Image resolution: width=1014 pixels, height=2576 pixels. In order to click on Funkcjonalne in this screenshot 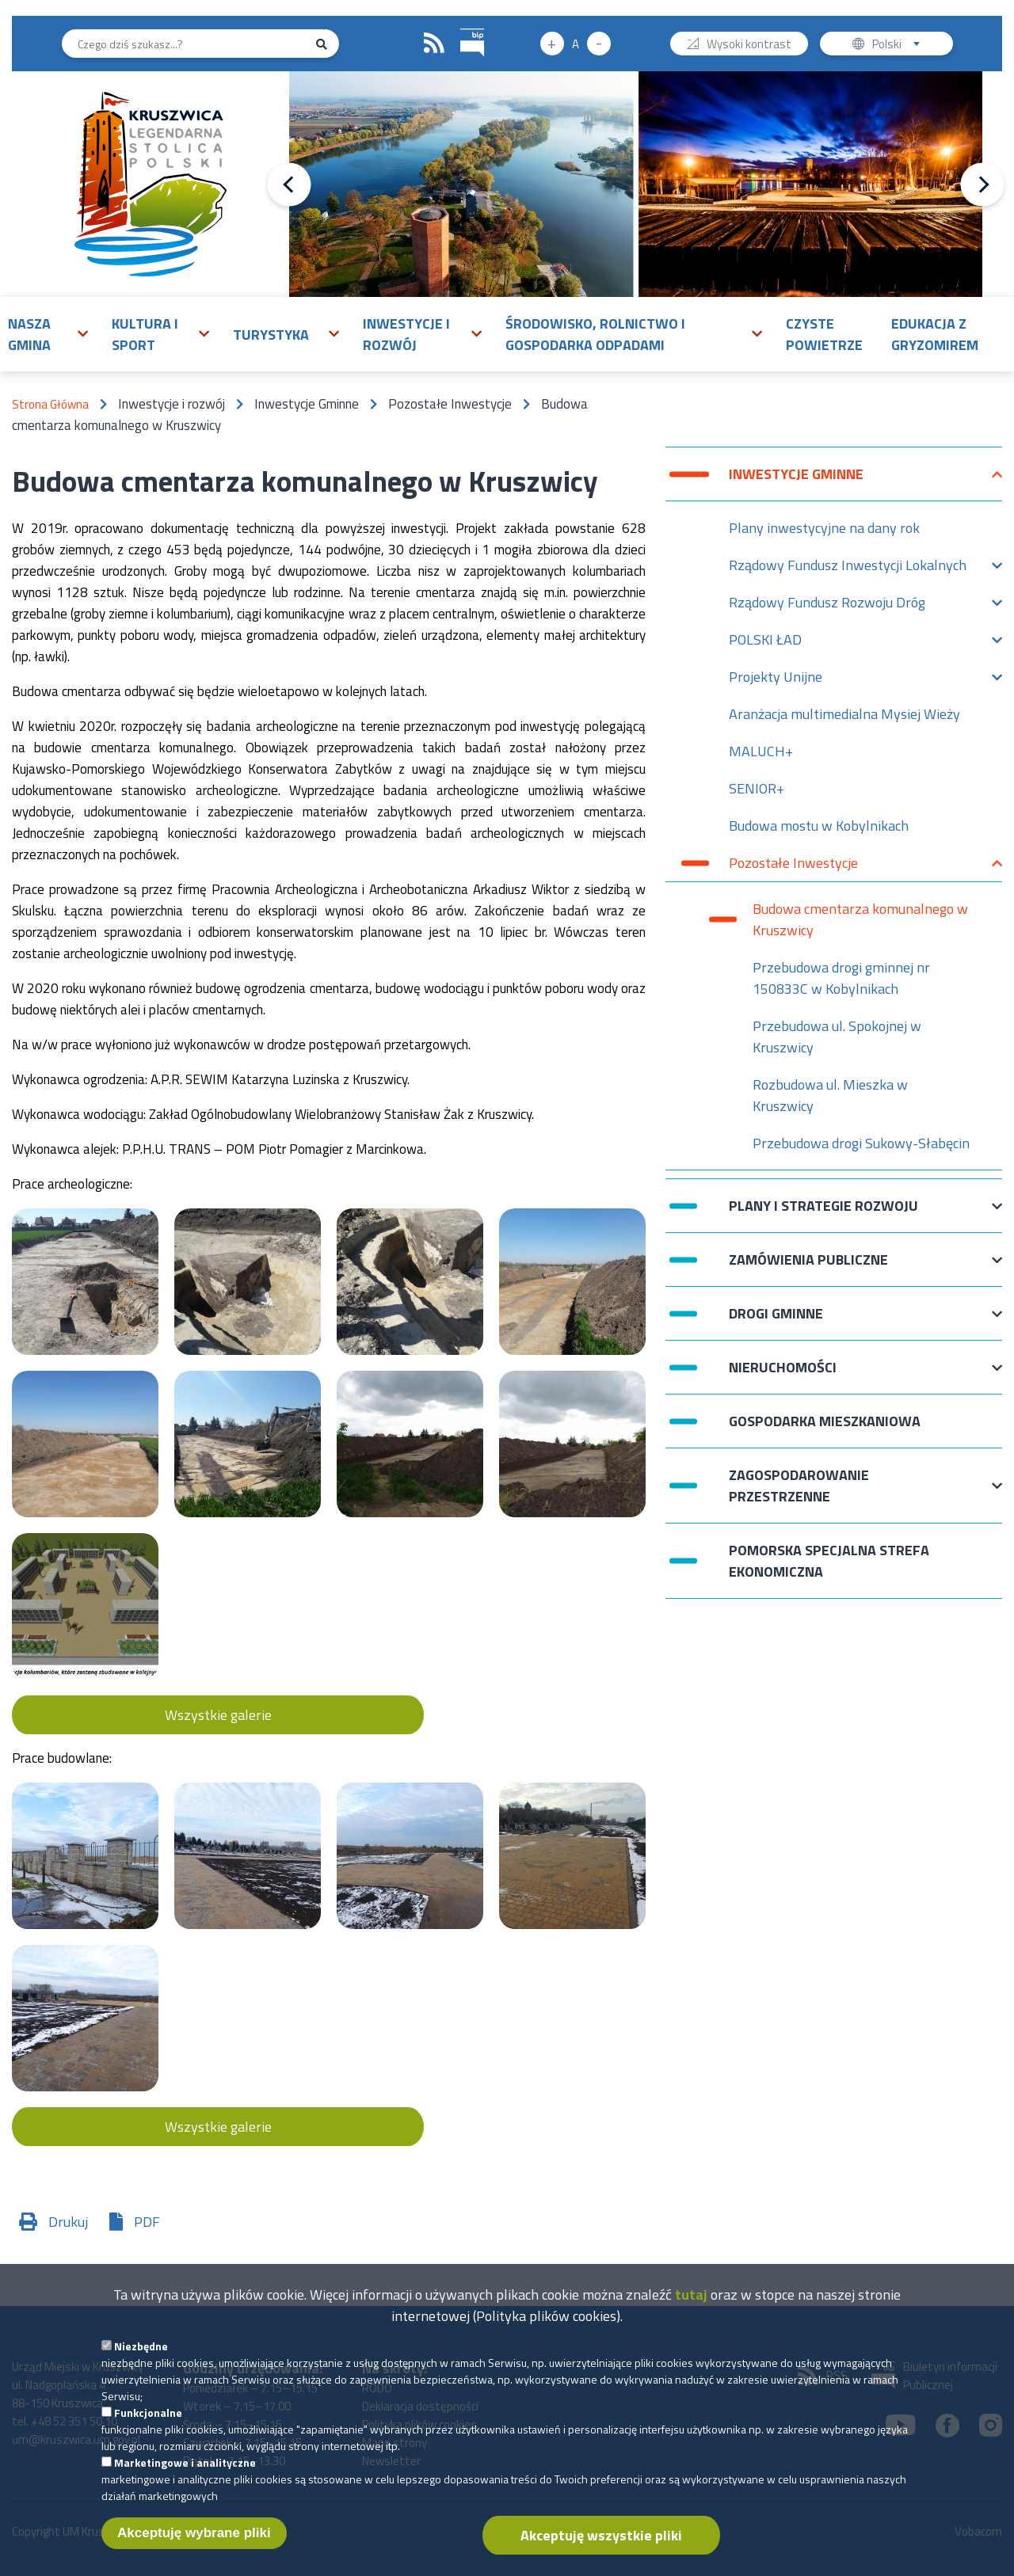, I will do `click(148, 2422)`.